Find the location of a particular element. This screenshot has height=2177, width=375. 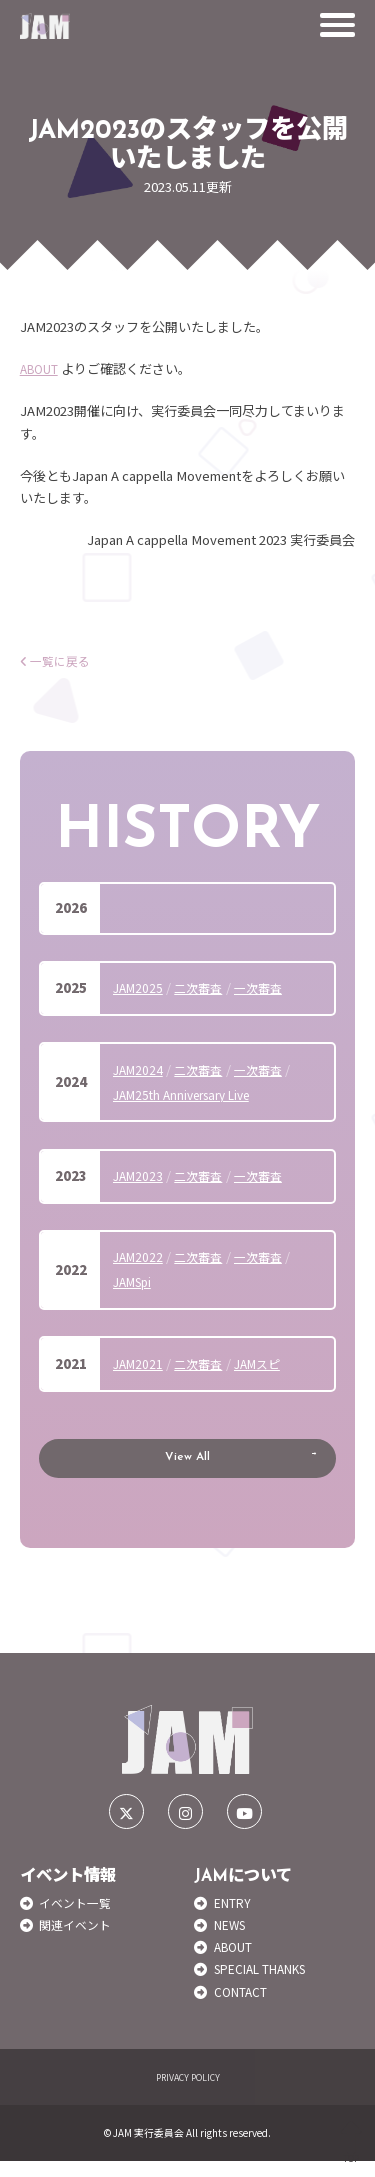

JAM2021 is located at coordinates (140, 1363).